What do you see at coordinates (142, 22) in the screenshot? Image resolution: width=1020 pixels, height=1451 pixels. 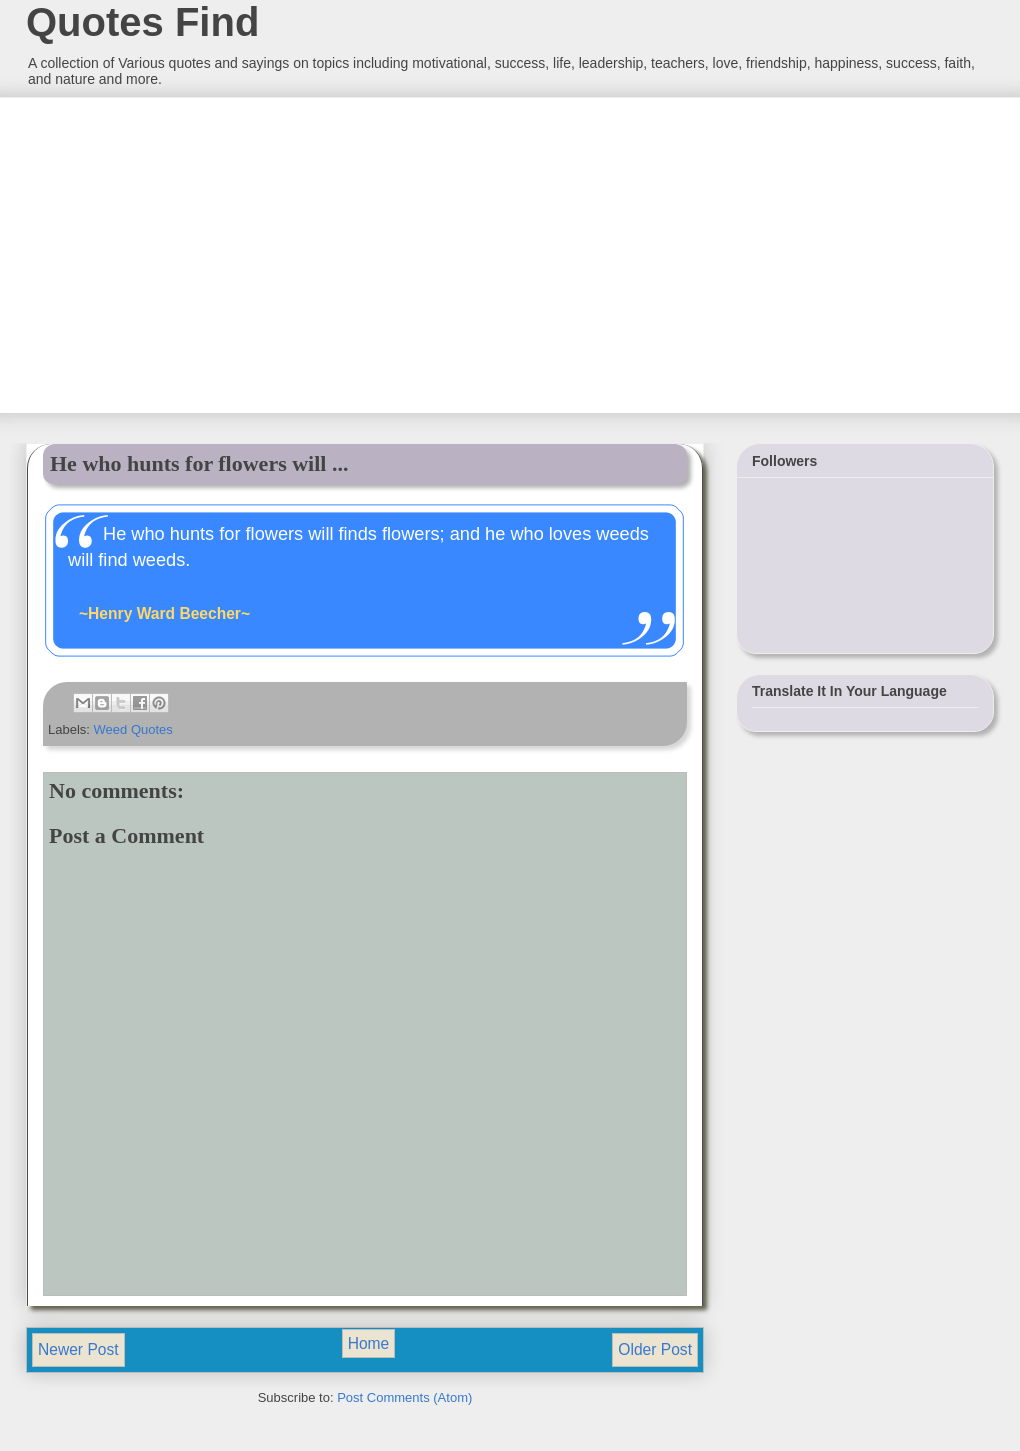 I see `Quotes Find` at bounding box center [142, 22].